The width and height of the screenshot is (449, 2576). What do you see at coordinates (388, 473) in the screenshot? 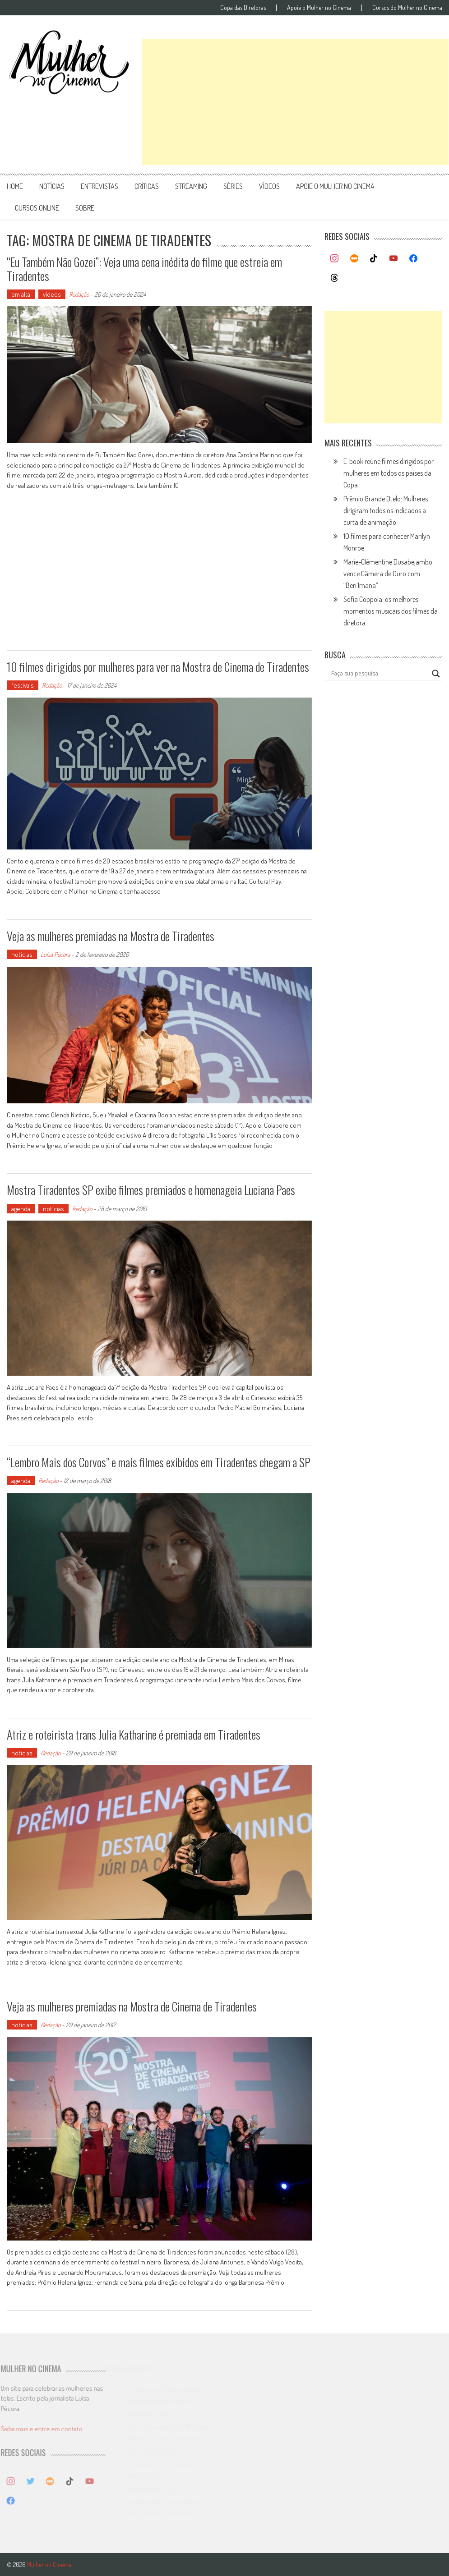
I see `E-book reúne filmes dirigidos por mulheres em todos os países da Copa` at bounding box center [388, 473].